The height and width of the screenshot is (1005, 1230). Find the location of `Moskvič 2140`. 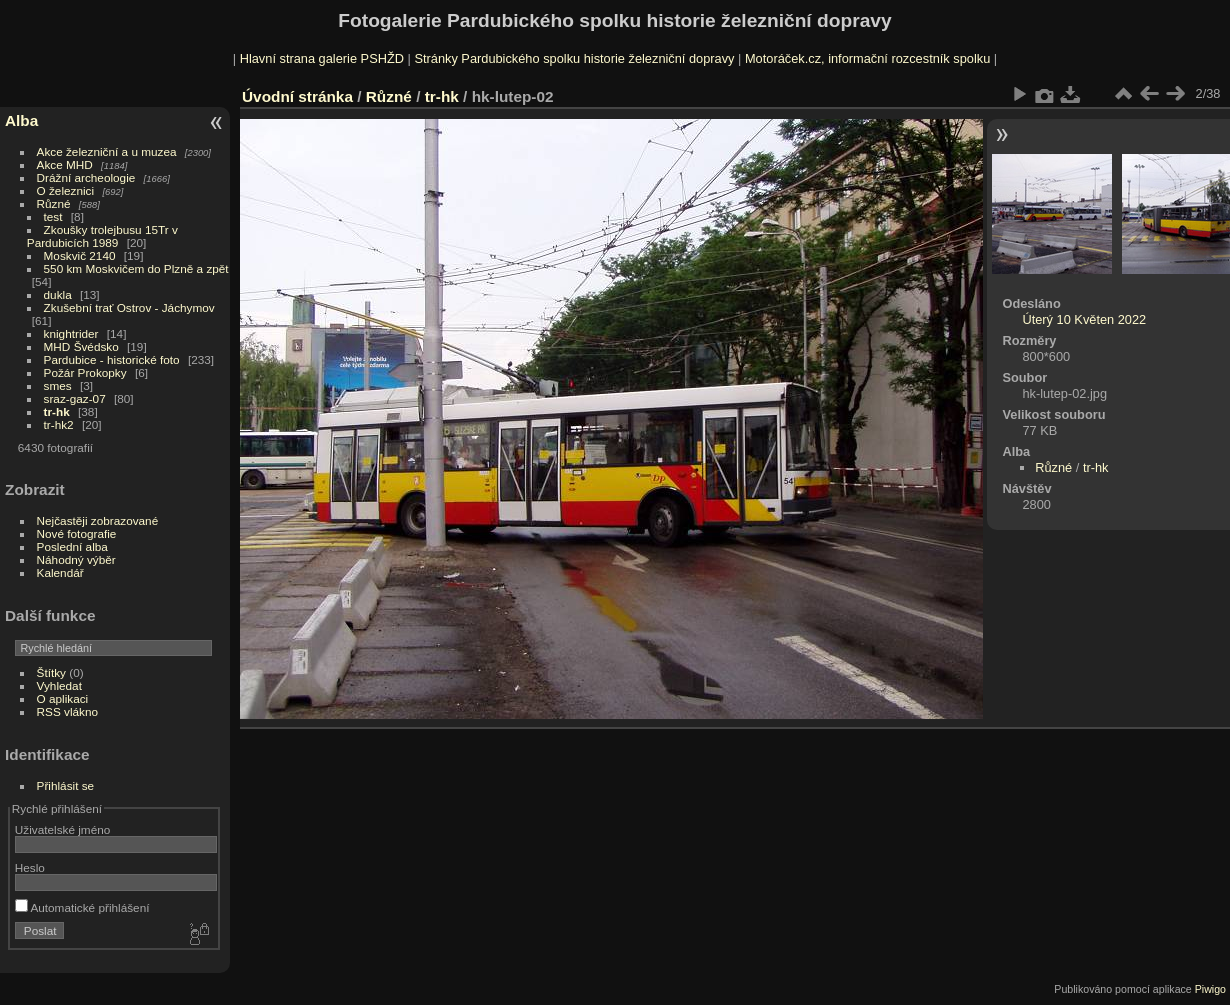

Moskvič 2140 is located at coordinates (80, 255).